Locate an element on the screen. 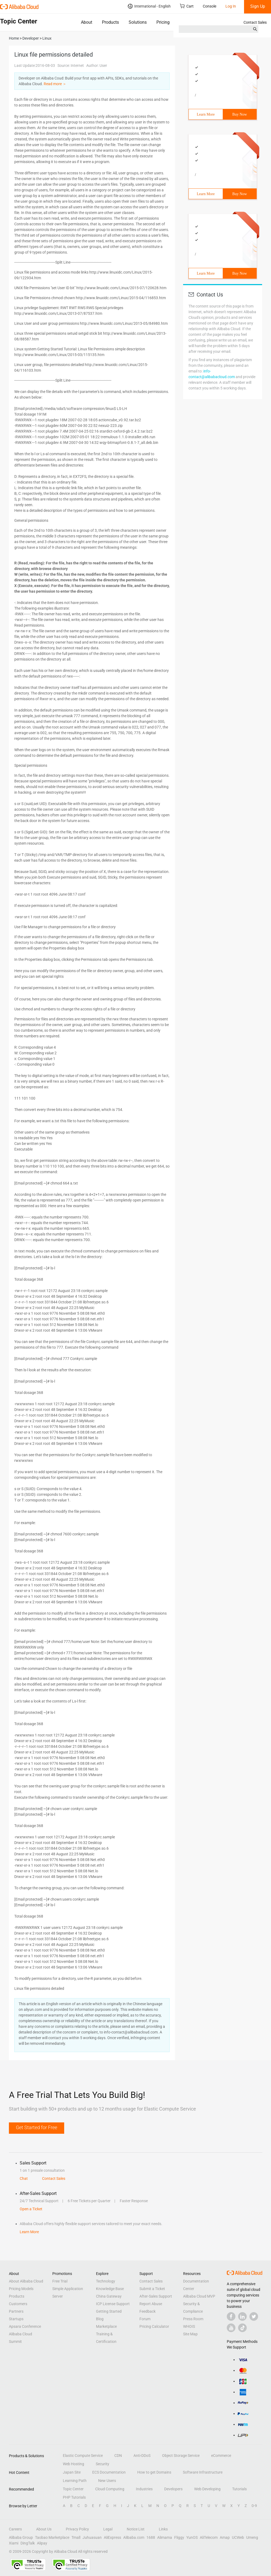 This screenshot has height=2576, width=271. Legal is located at coordinates (107, 2529).